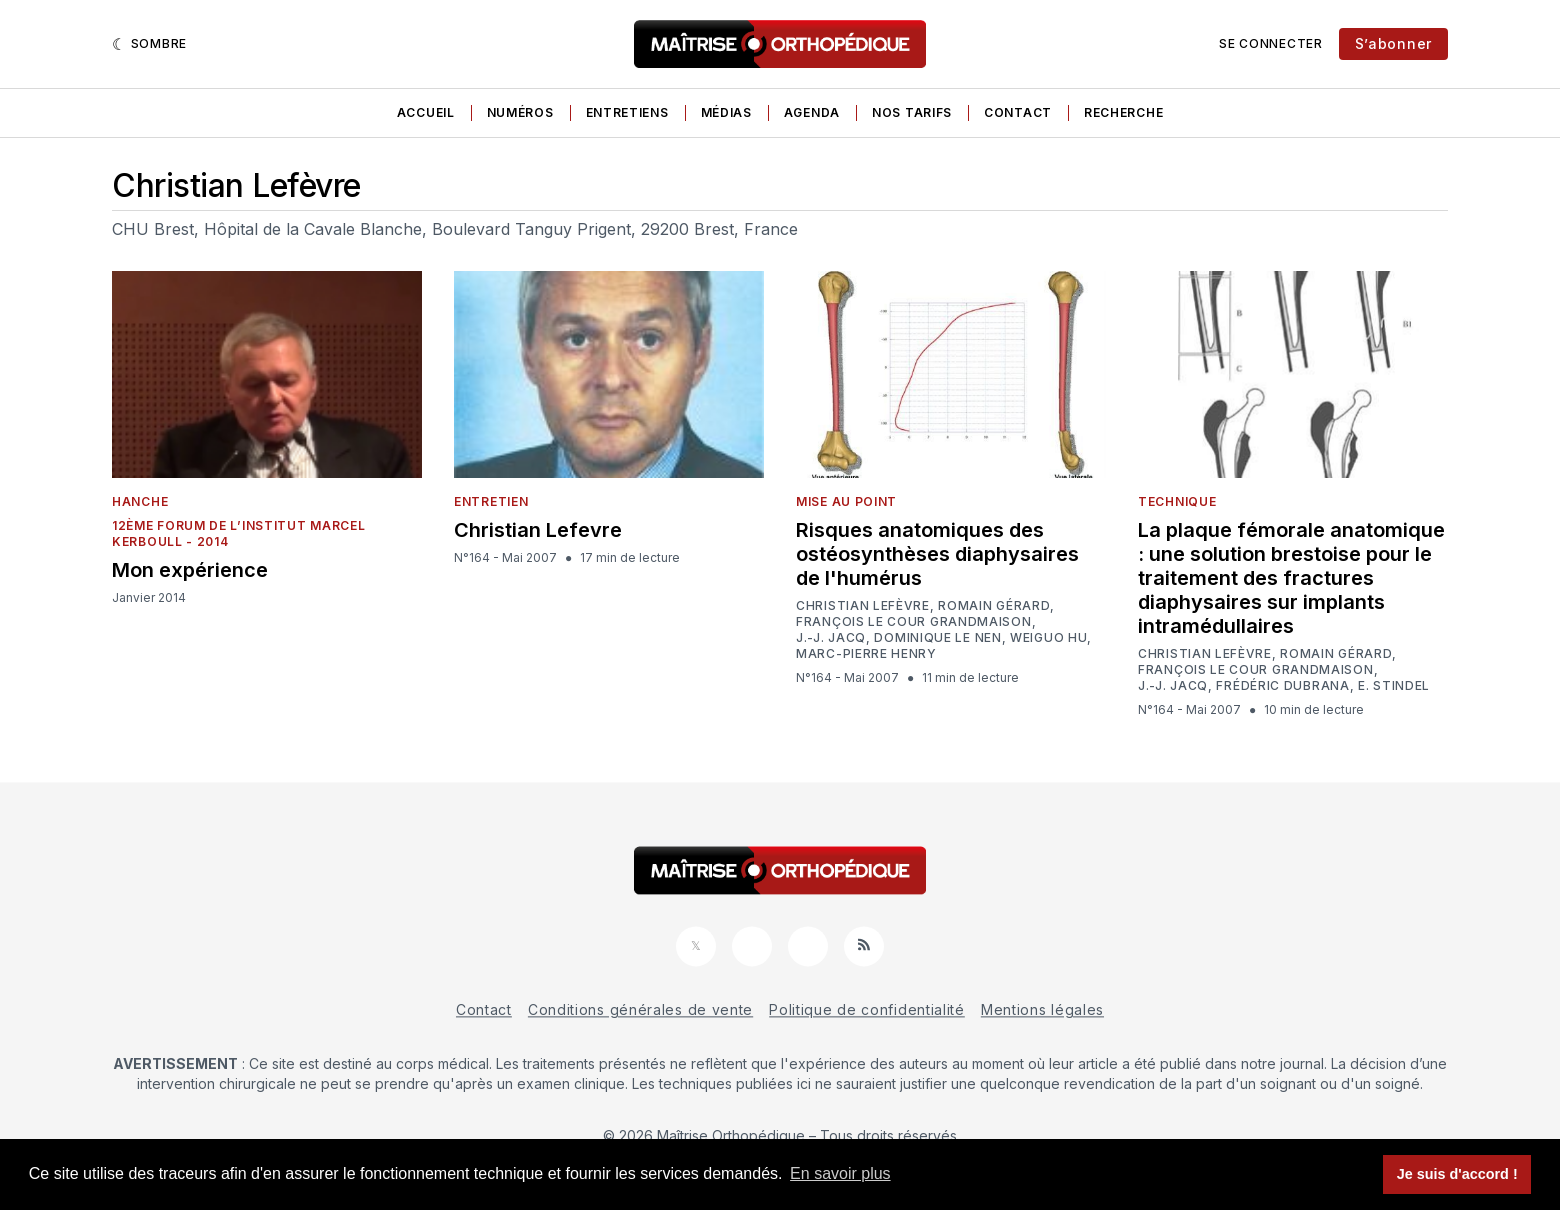 This screenshot has height=1210, width=1560. What do you see at coordinates (1048, 638) in the screenshot?
I see `Weiguo Hu` at bounding box center [1048, 638].